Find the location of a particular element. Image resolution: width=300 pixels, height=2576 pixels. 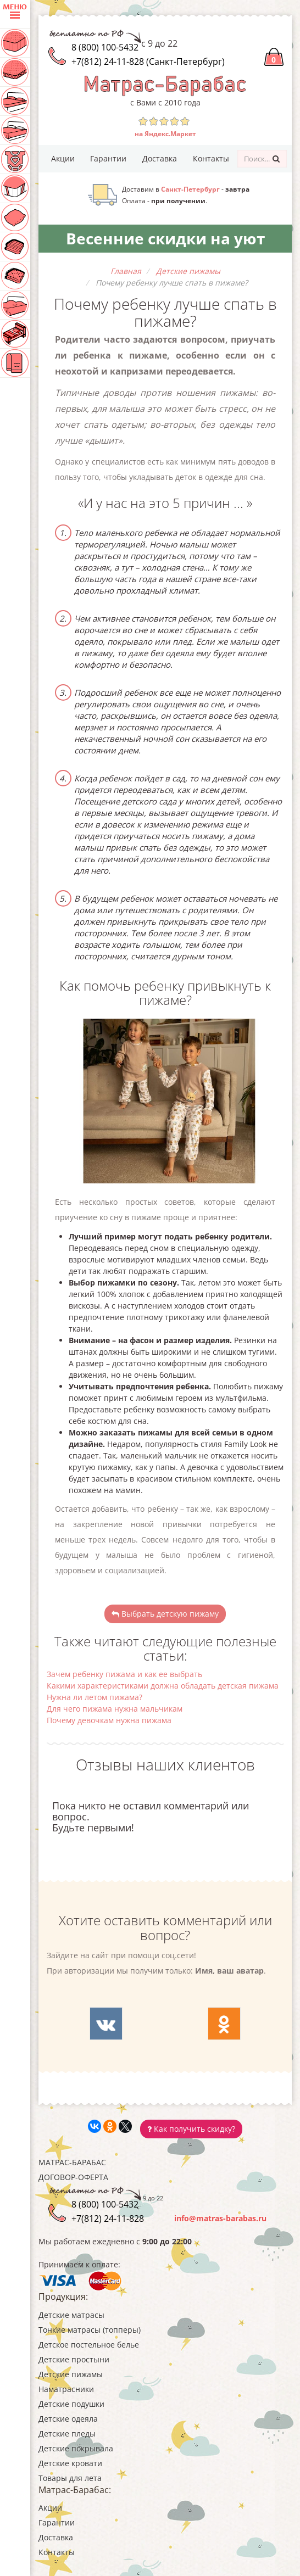

Зачем ребенку пижама и как ее выбрать is located at coordinates (124, 1674).